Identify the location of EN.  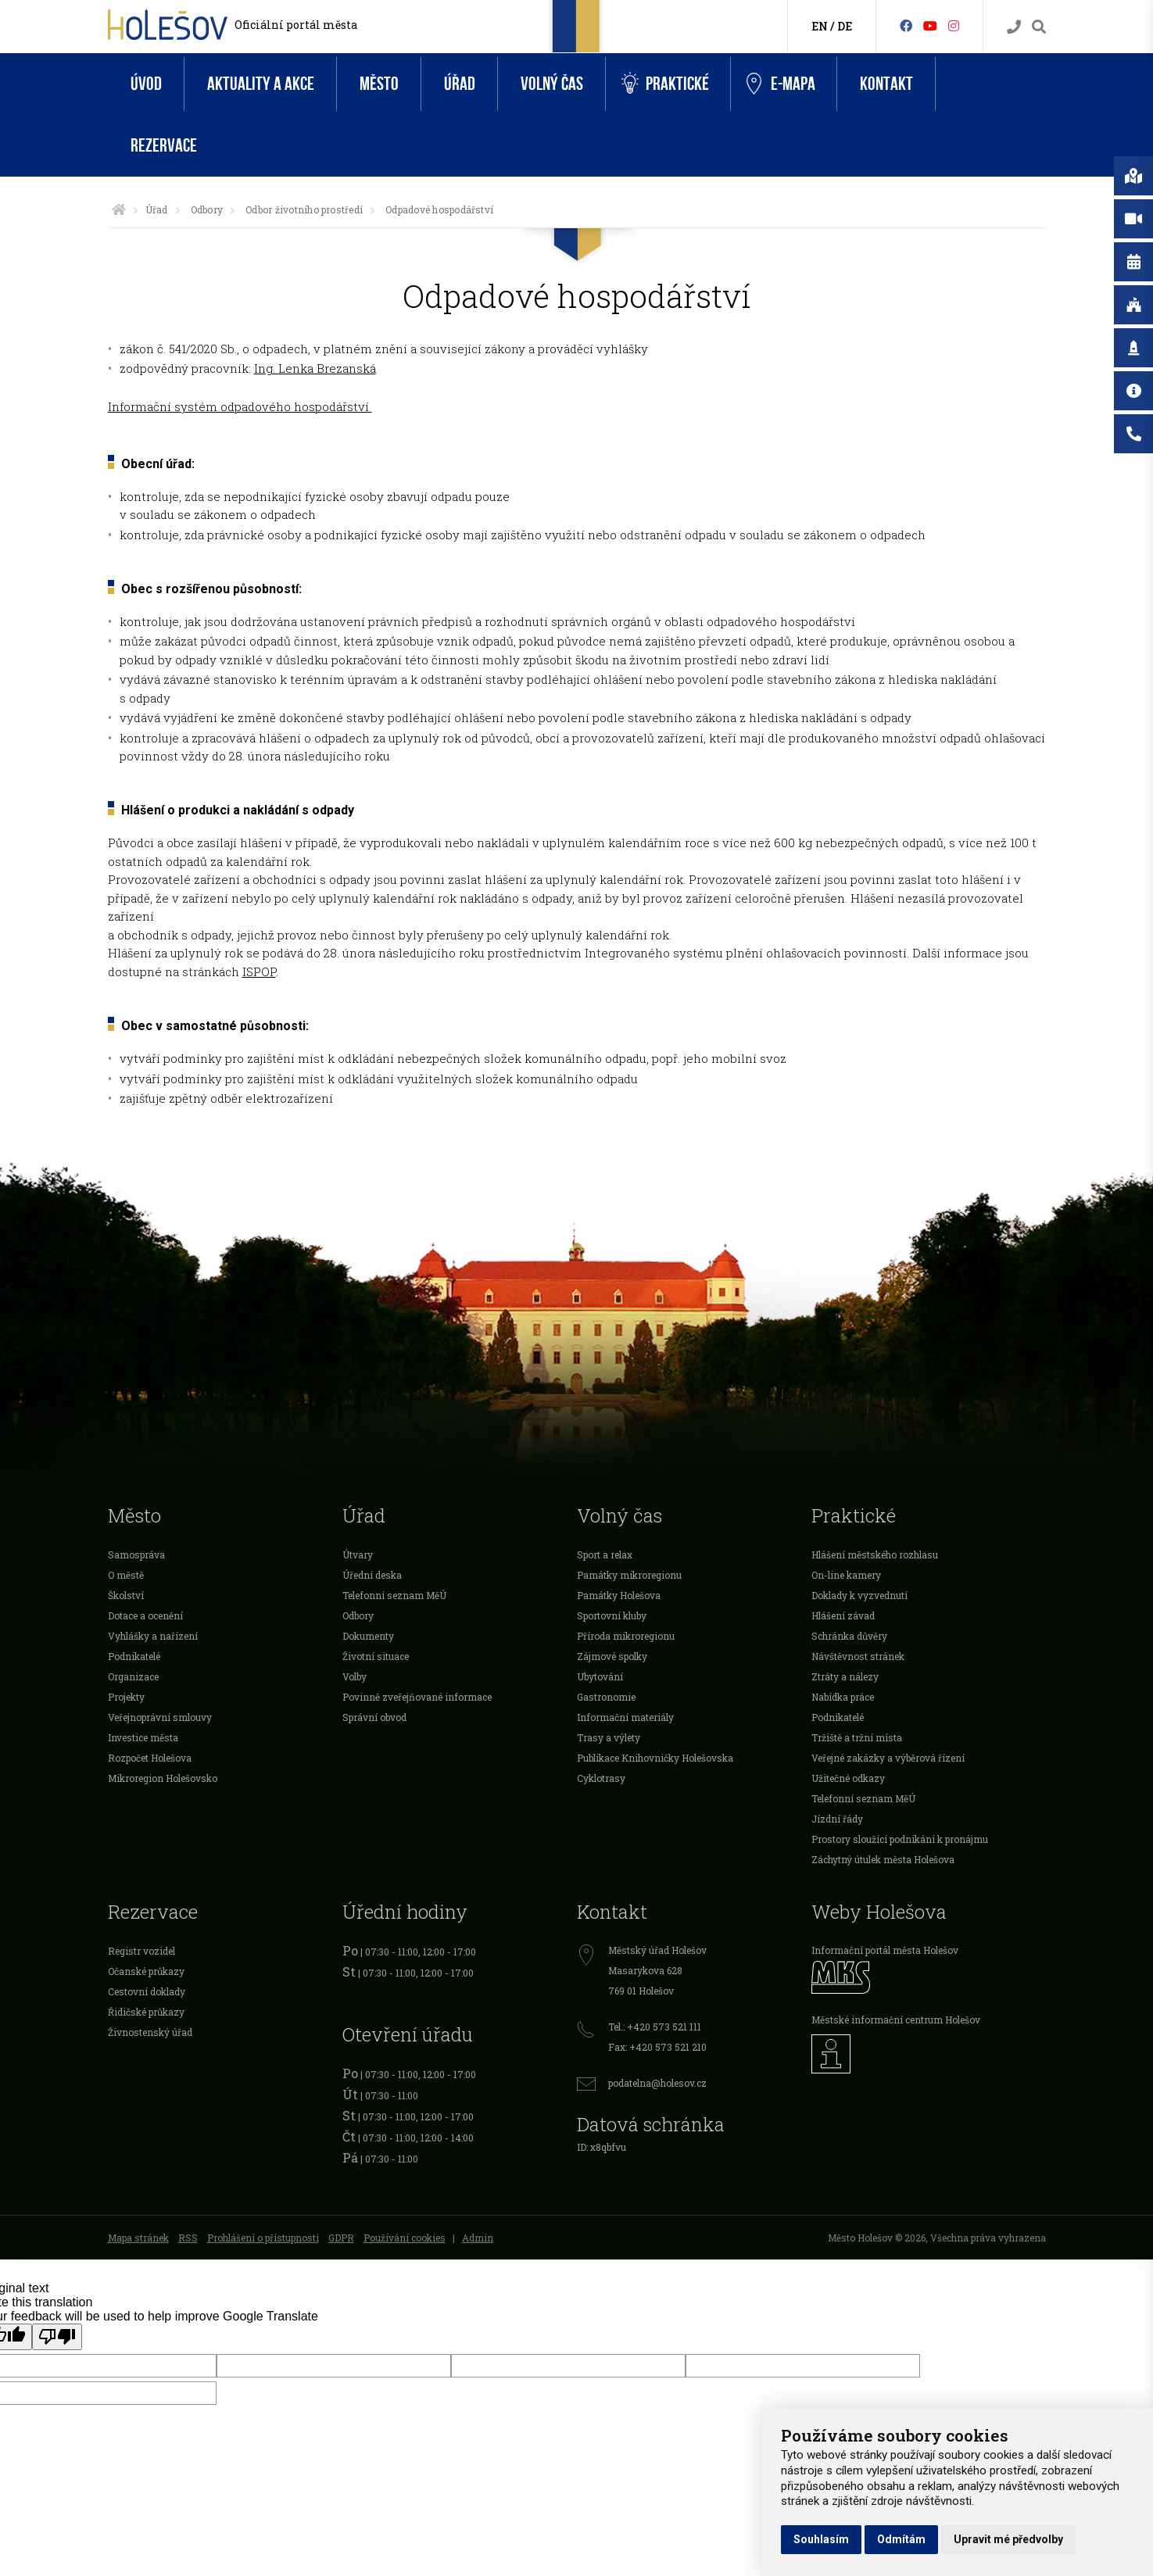
(819, 26).